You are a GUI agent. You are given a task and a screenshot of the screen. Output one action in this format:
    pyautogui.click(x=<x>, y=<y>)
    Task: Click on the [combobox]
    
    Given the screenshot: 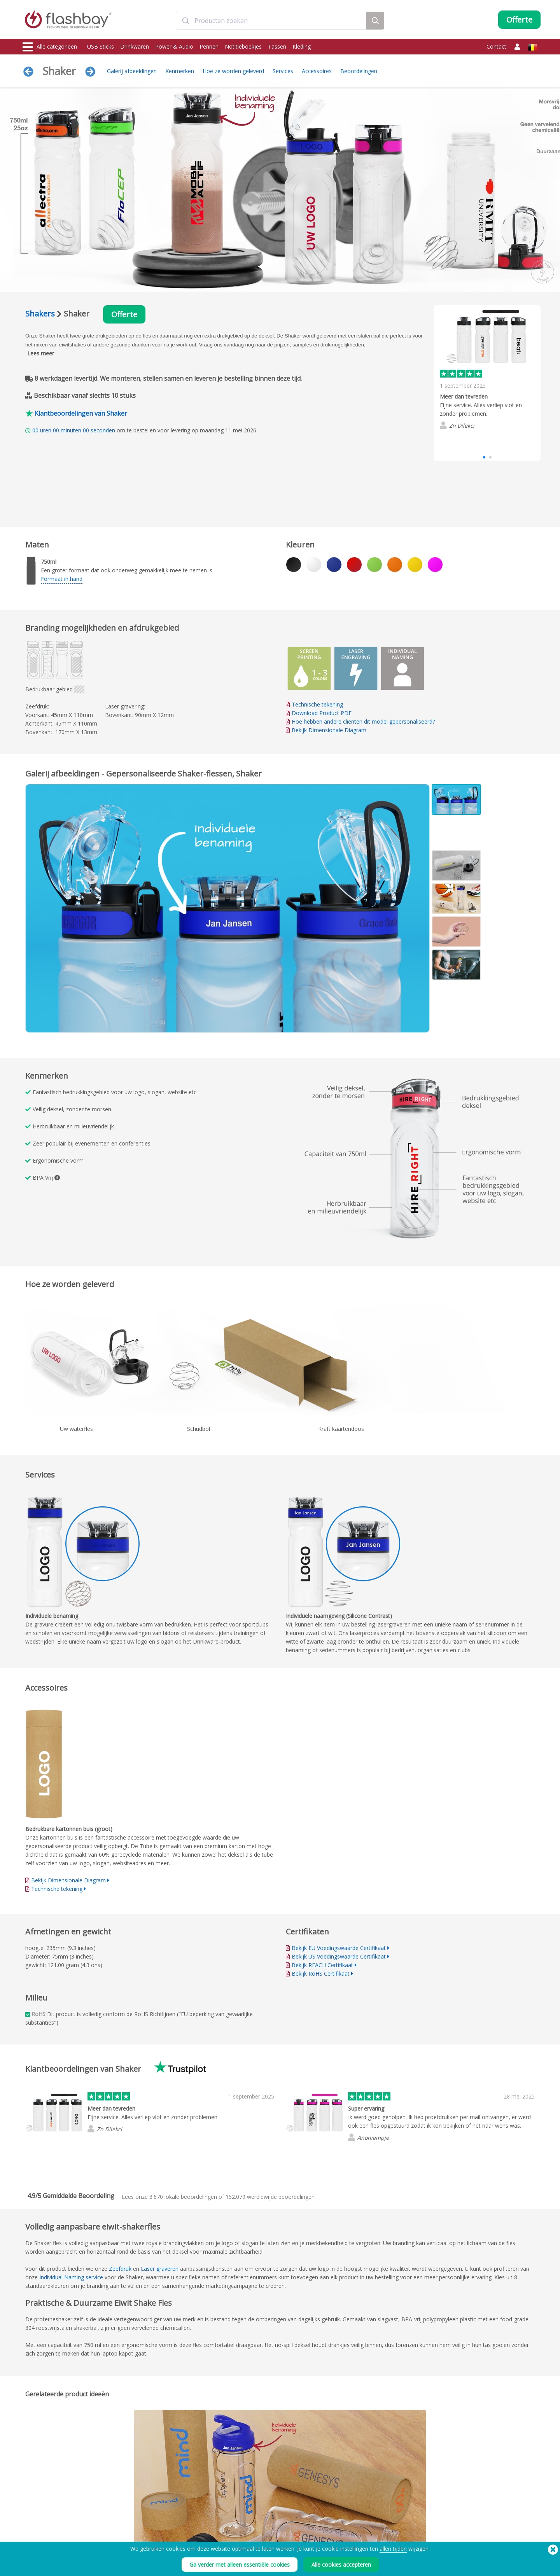 What is the action you would take?
    pyautogui.click(x=271, y=21)
    